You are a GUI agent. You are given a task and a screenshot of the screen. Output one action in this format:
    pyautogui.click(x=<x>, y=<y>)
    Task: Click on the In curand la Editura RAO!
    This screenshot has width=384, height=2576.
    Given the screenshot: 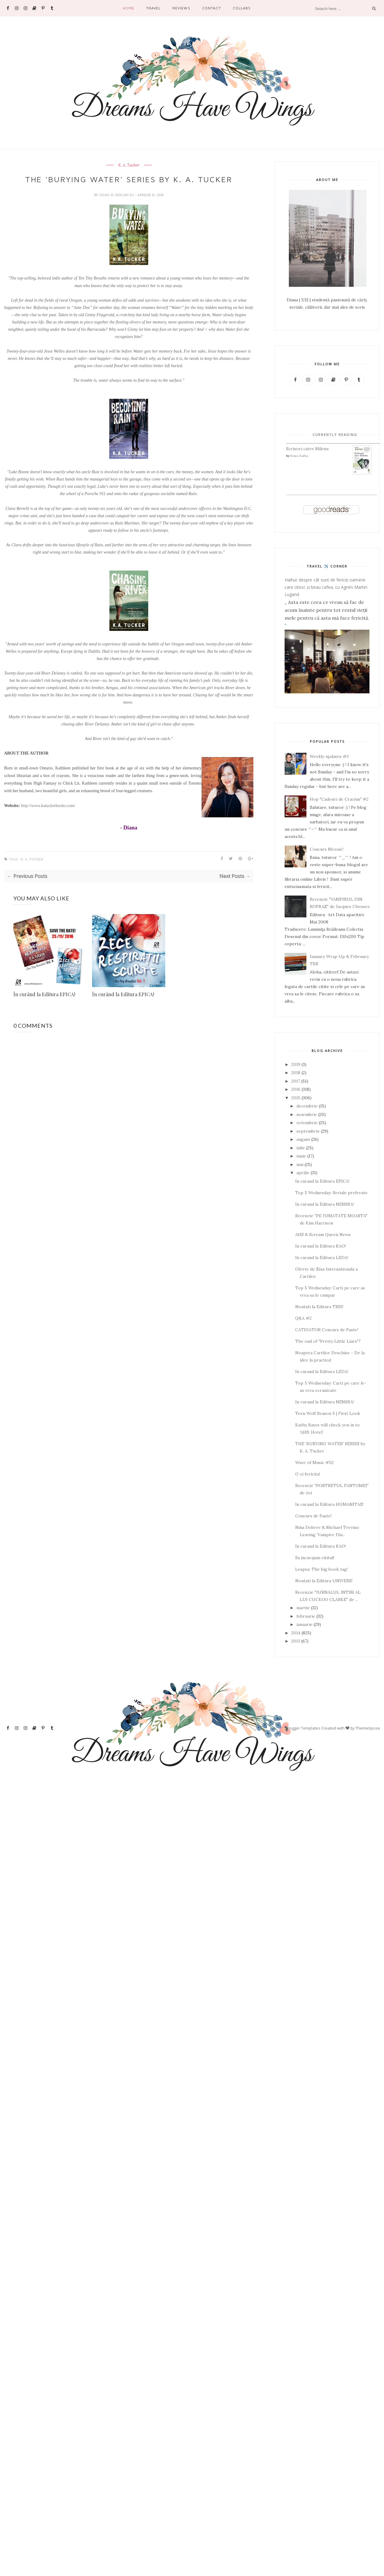 What is the action you would take?
    pyautogui.click(x=320, y=1246)
    